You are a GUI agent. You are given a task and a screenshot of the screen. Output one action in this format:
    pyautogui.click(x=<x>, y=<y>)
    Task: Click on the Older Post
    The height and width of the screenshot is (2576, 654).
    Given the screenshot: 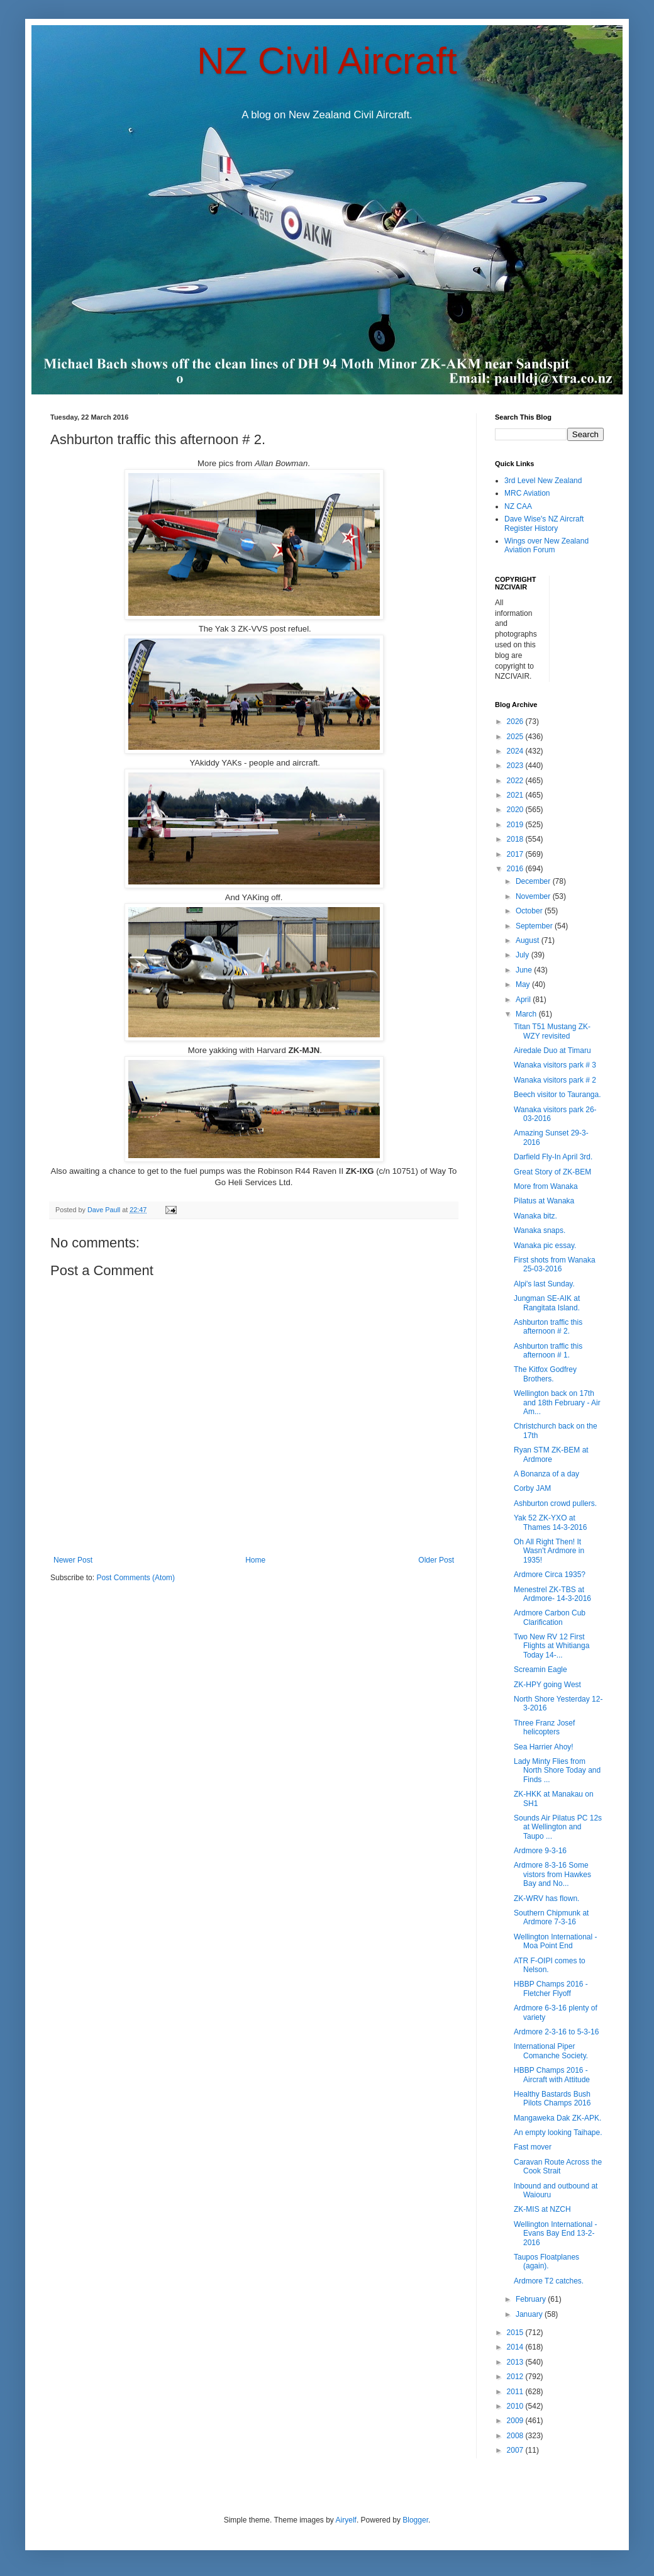 What is the action you would take?
    pyautogui.click(x=436, y=1560)
    